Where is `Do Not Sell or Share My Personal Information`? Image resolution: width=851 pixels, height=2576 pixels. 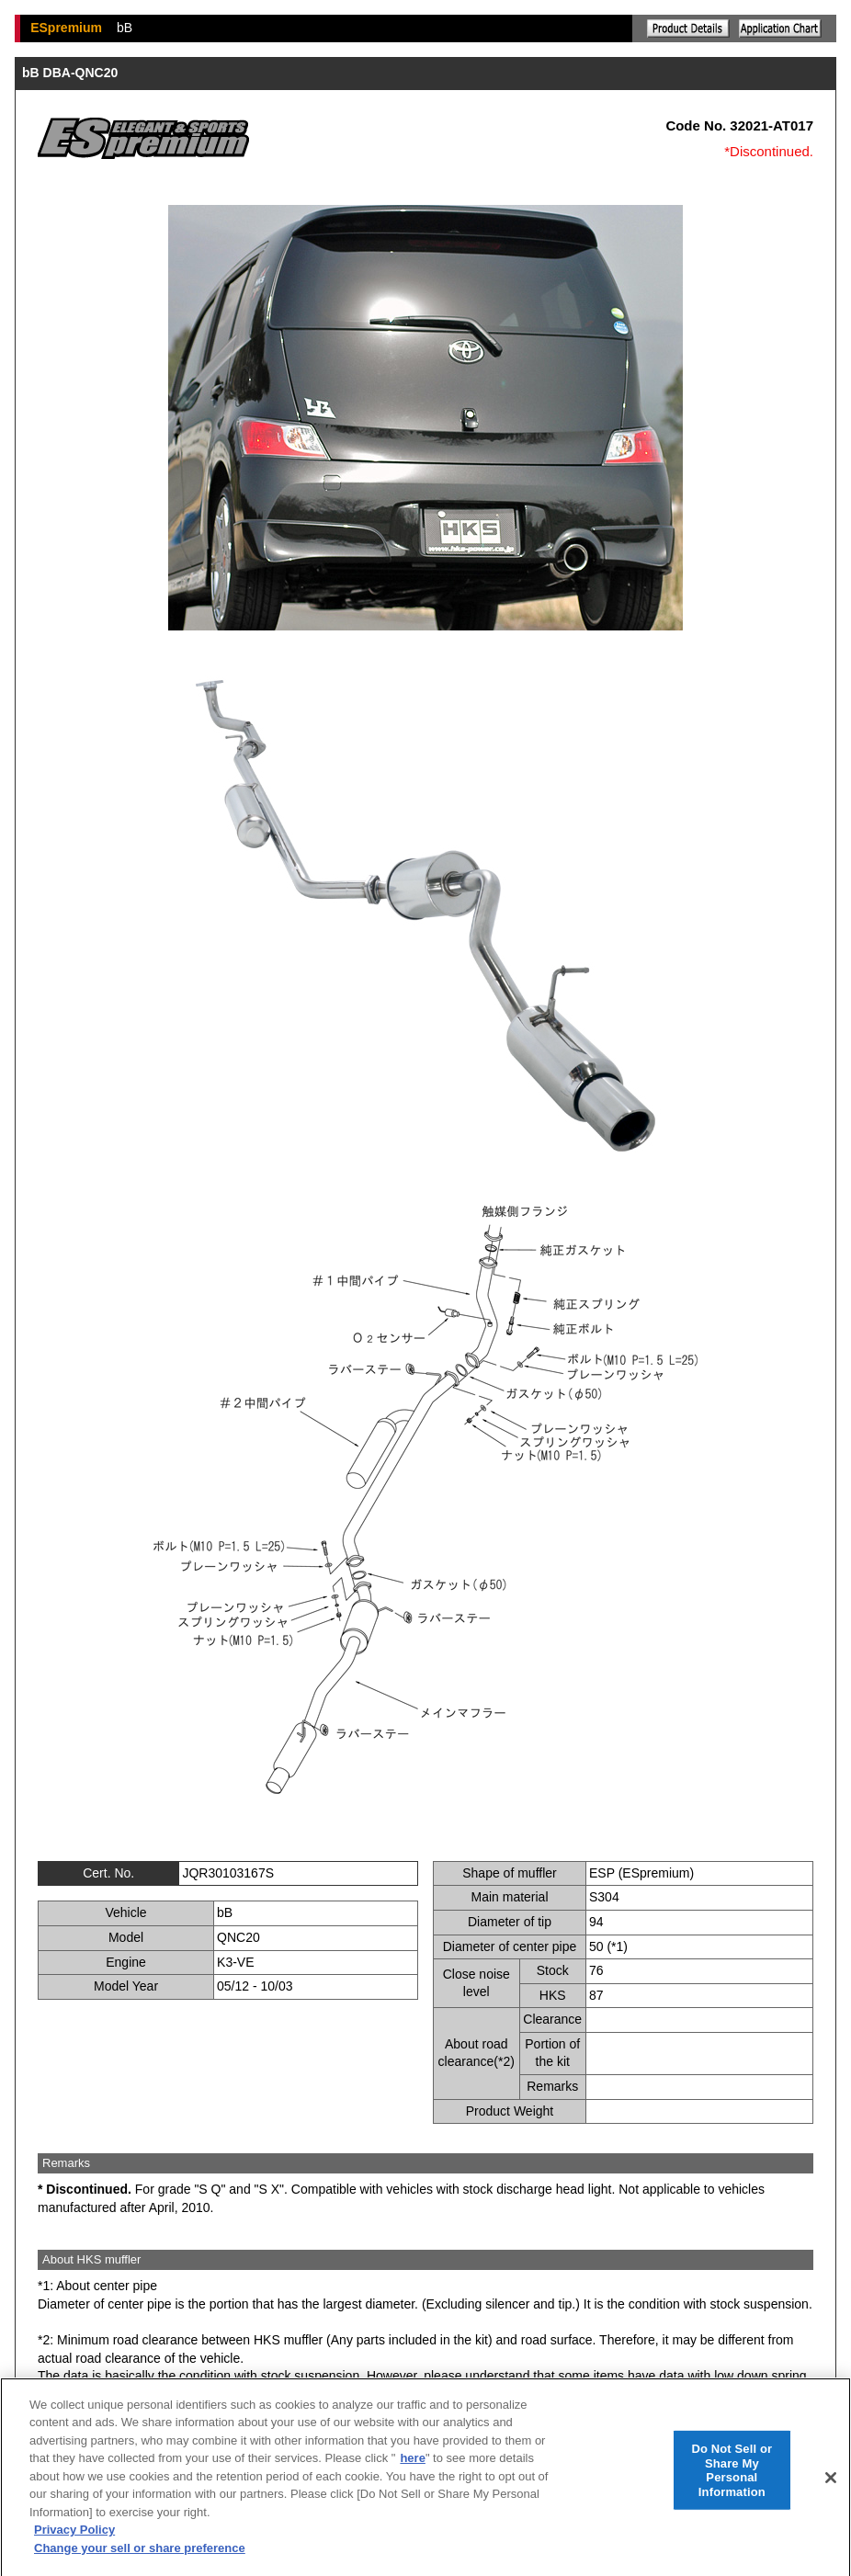 Do Not Sell or Share My Personal Information is located at coordinates (731, 2478).